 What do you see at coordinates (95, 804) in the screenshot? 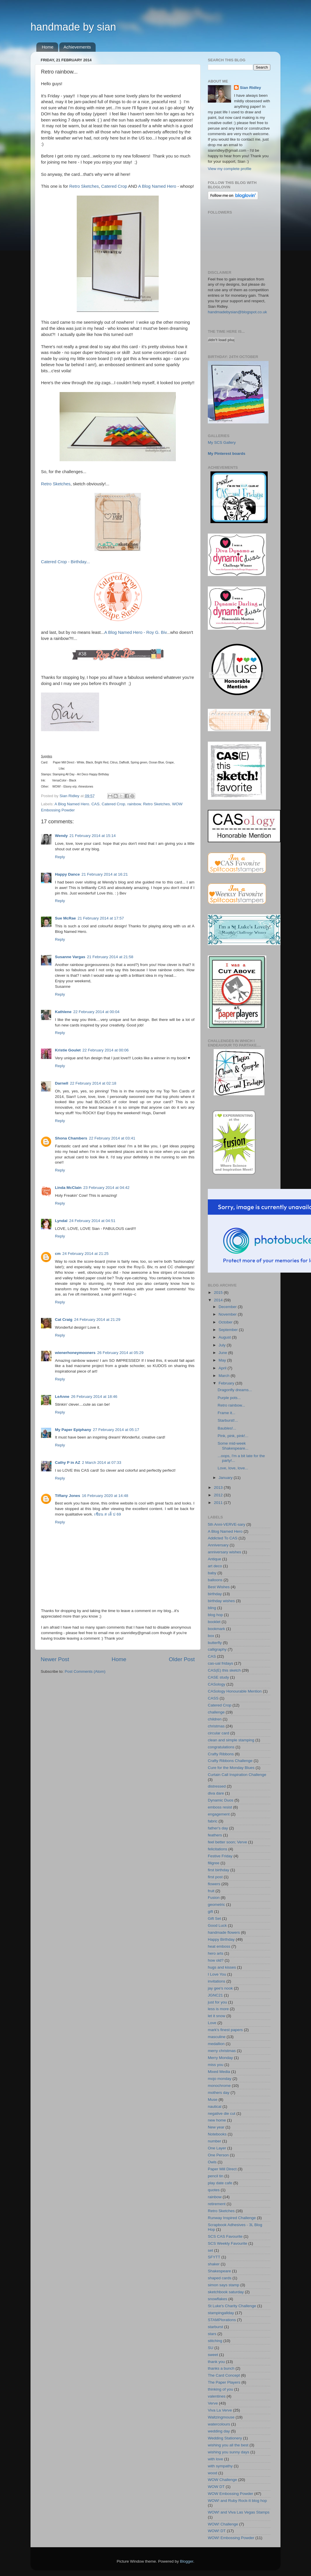
I see `CAS` at bounding box center [95, 804].